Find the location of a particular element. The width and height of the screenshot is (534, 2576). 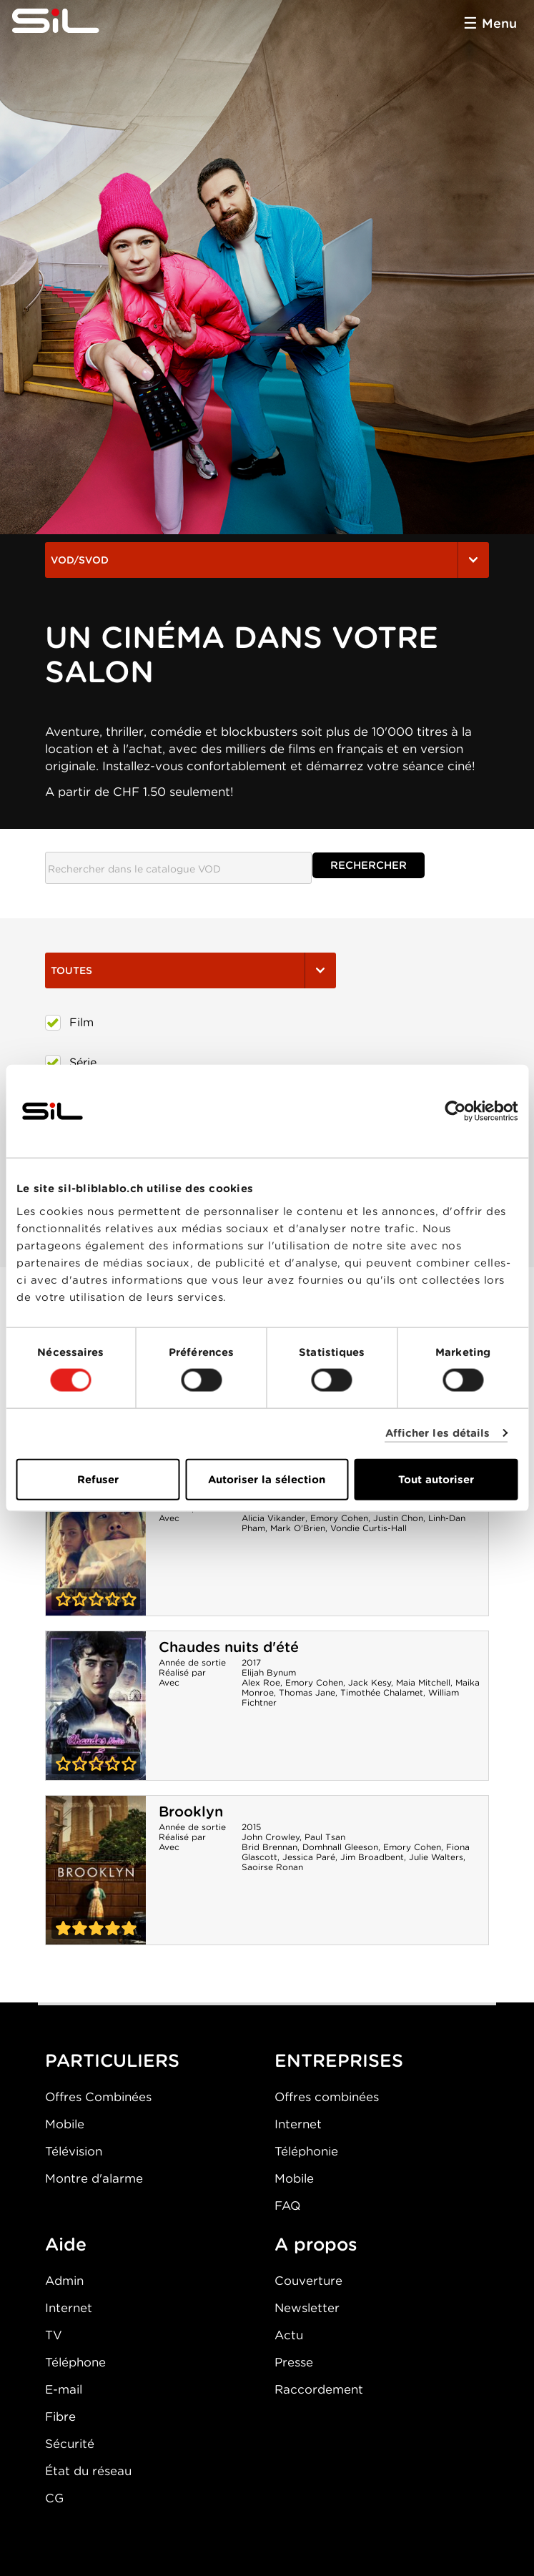

Télévision is located at coordinates (73, 2151).